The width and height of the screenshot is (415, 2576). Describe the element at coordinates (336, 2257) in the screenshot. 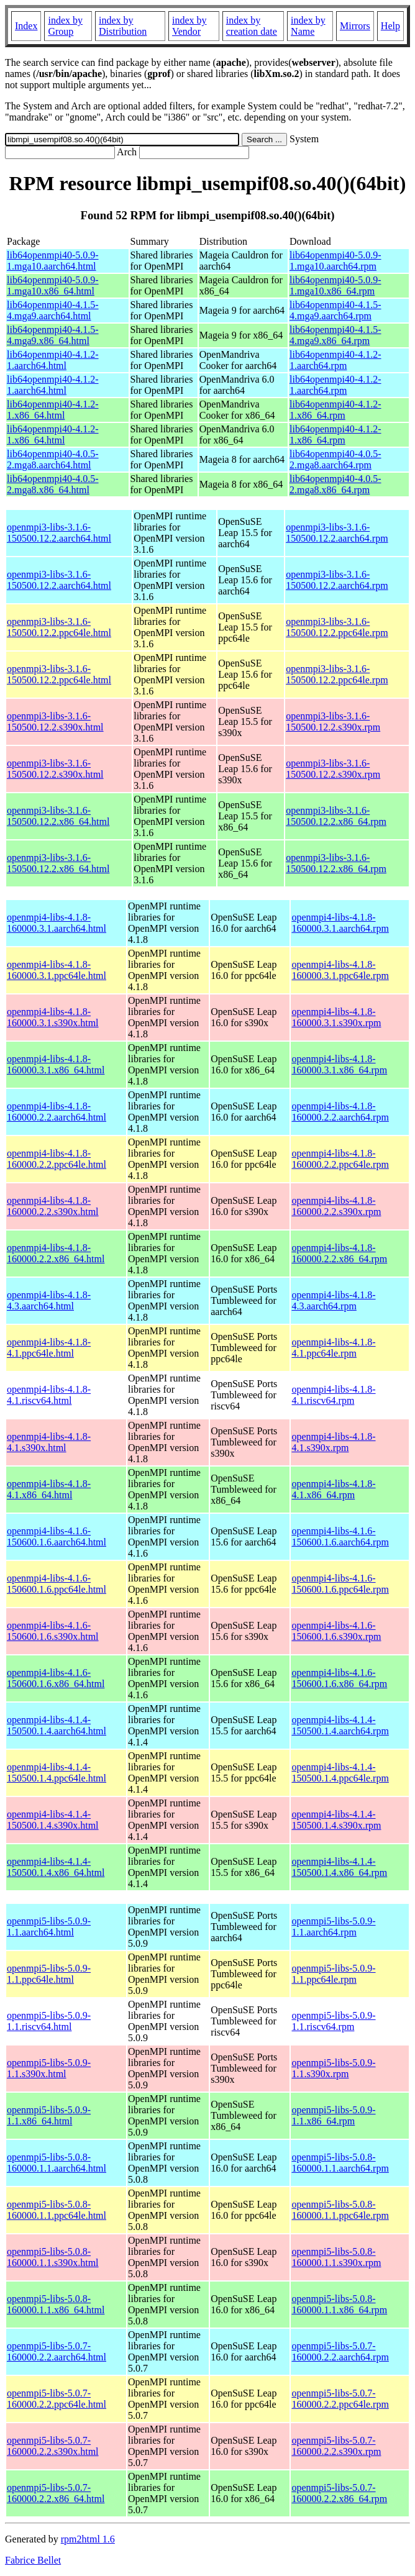

I see `openmpi5-libs-5.0.8-160000.1.1.s390x.rpm` at that location.